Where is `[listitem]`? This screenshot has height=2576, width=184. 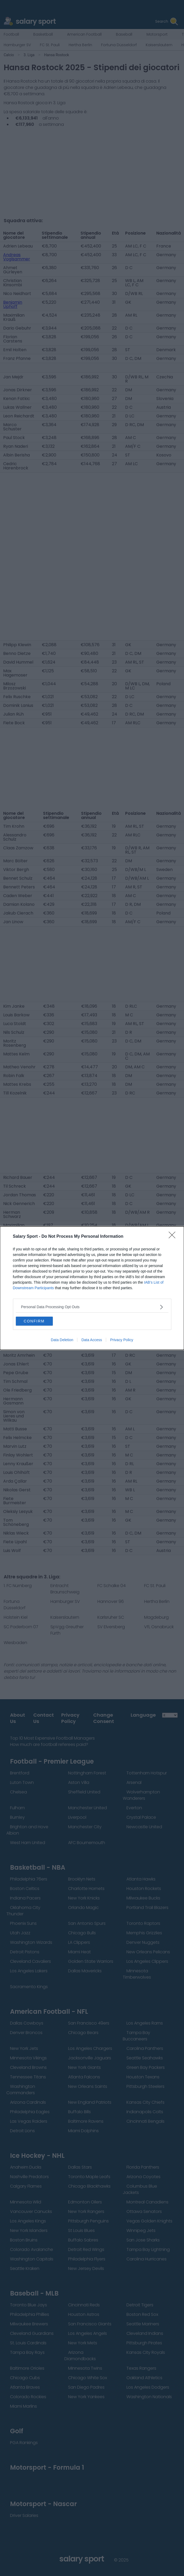 [listitem] is located at coordinates (92, 1307).